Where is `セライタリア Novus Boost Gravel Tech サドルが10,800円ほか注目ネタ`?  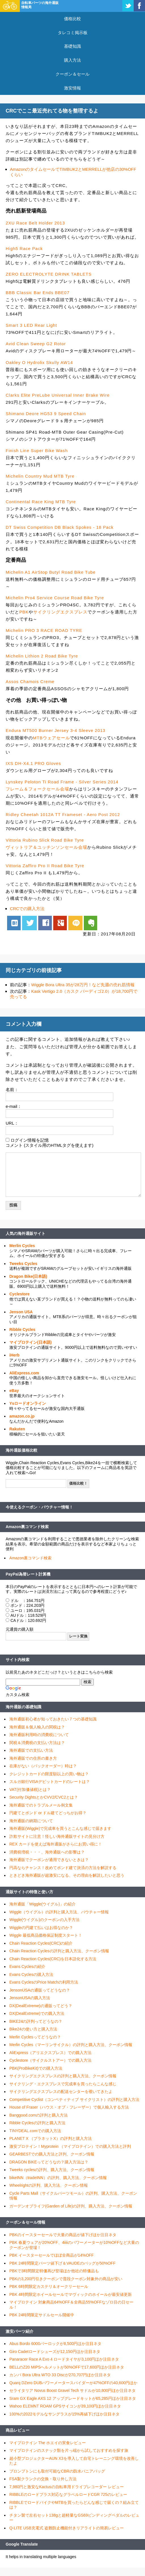 セライタリア Novus Boost Gravel Tech サドルが10,800円ほか注目ネタ is located at coordinates (72, 2390).